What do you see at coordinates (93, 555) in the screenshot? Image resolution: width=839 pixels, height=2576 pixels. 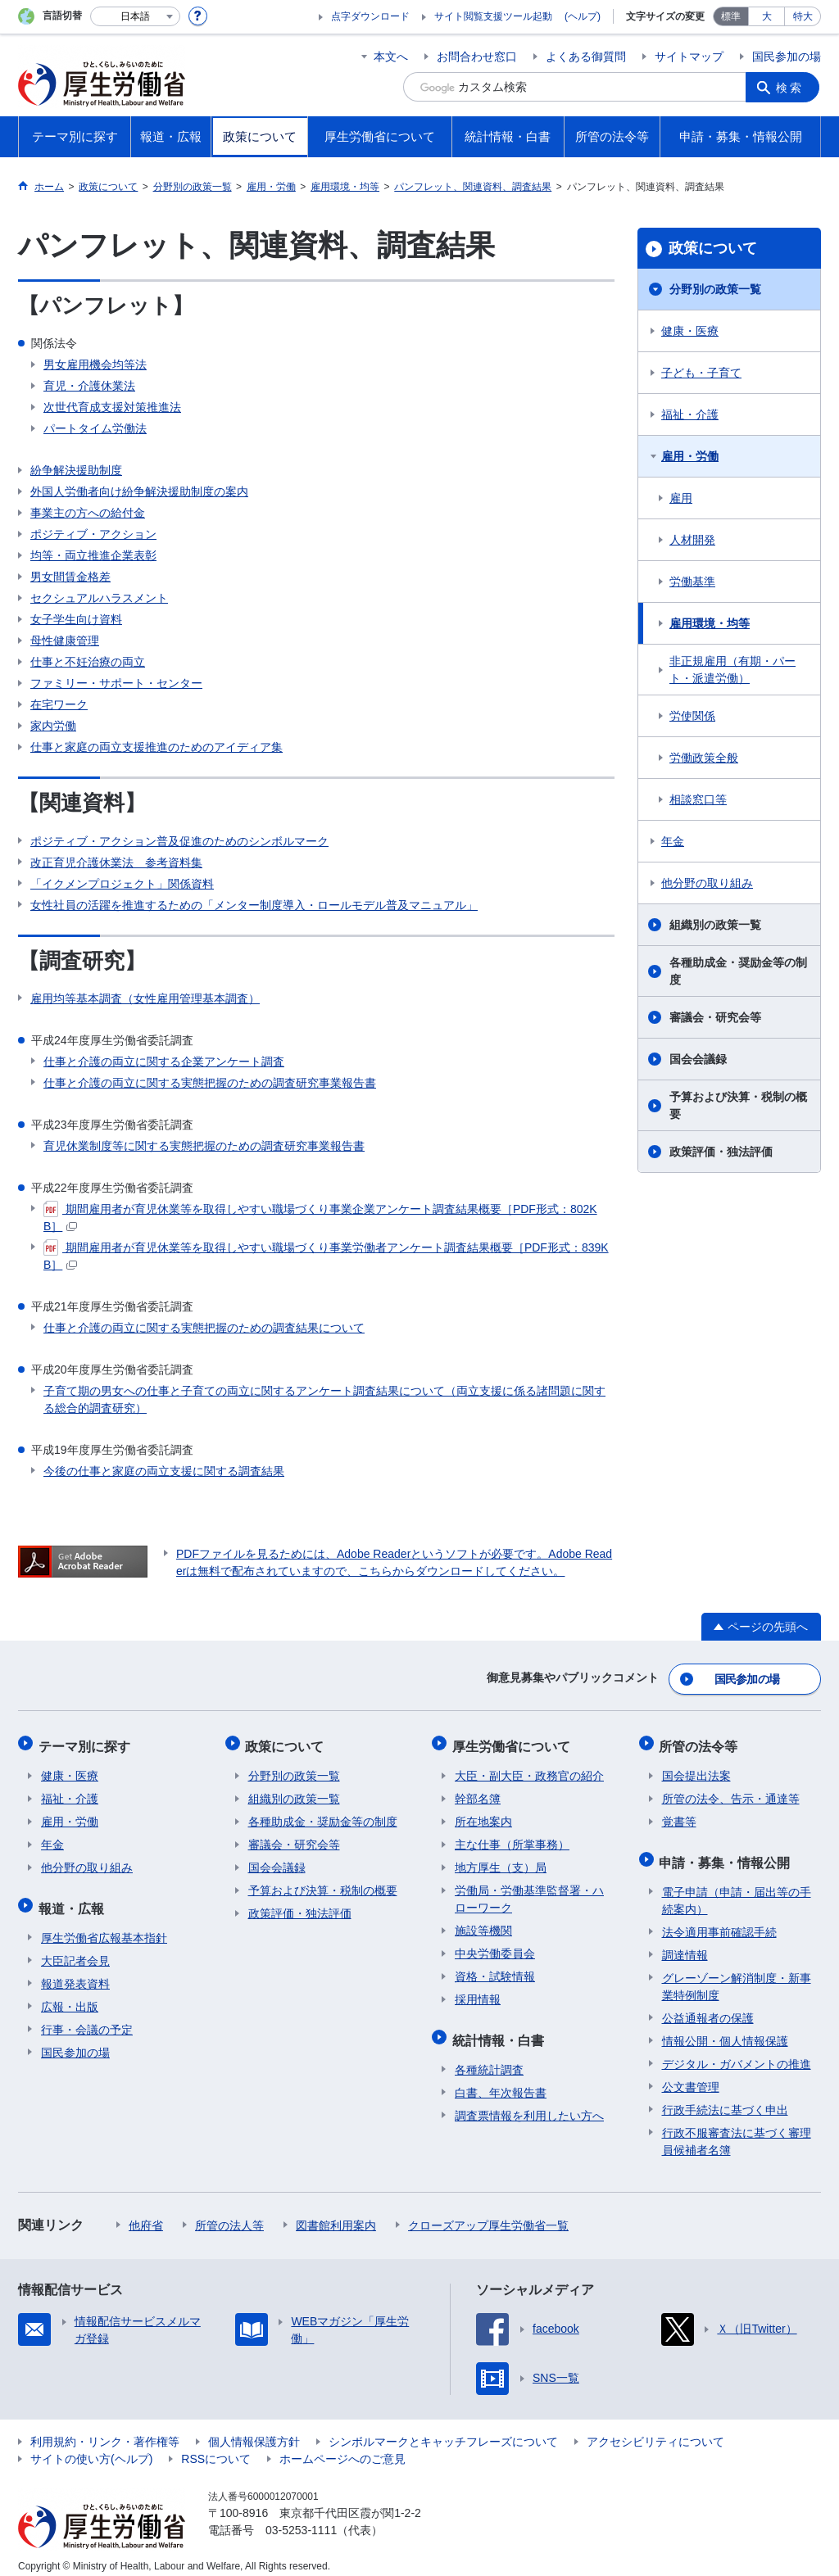 I see `均等・両立推進企業表彰` at bounding box center [93, 555].